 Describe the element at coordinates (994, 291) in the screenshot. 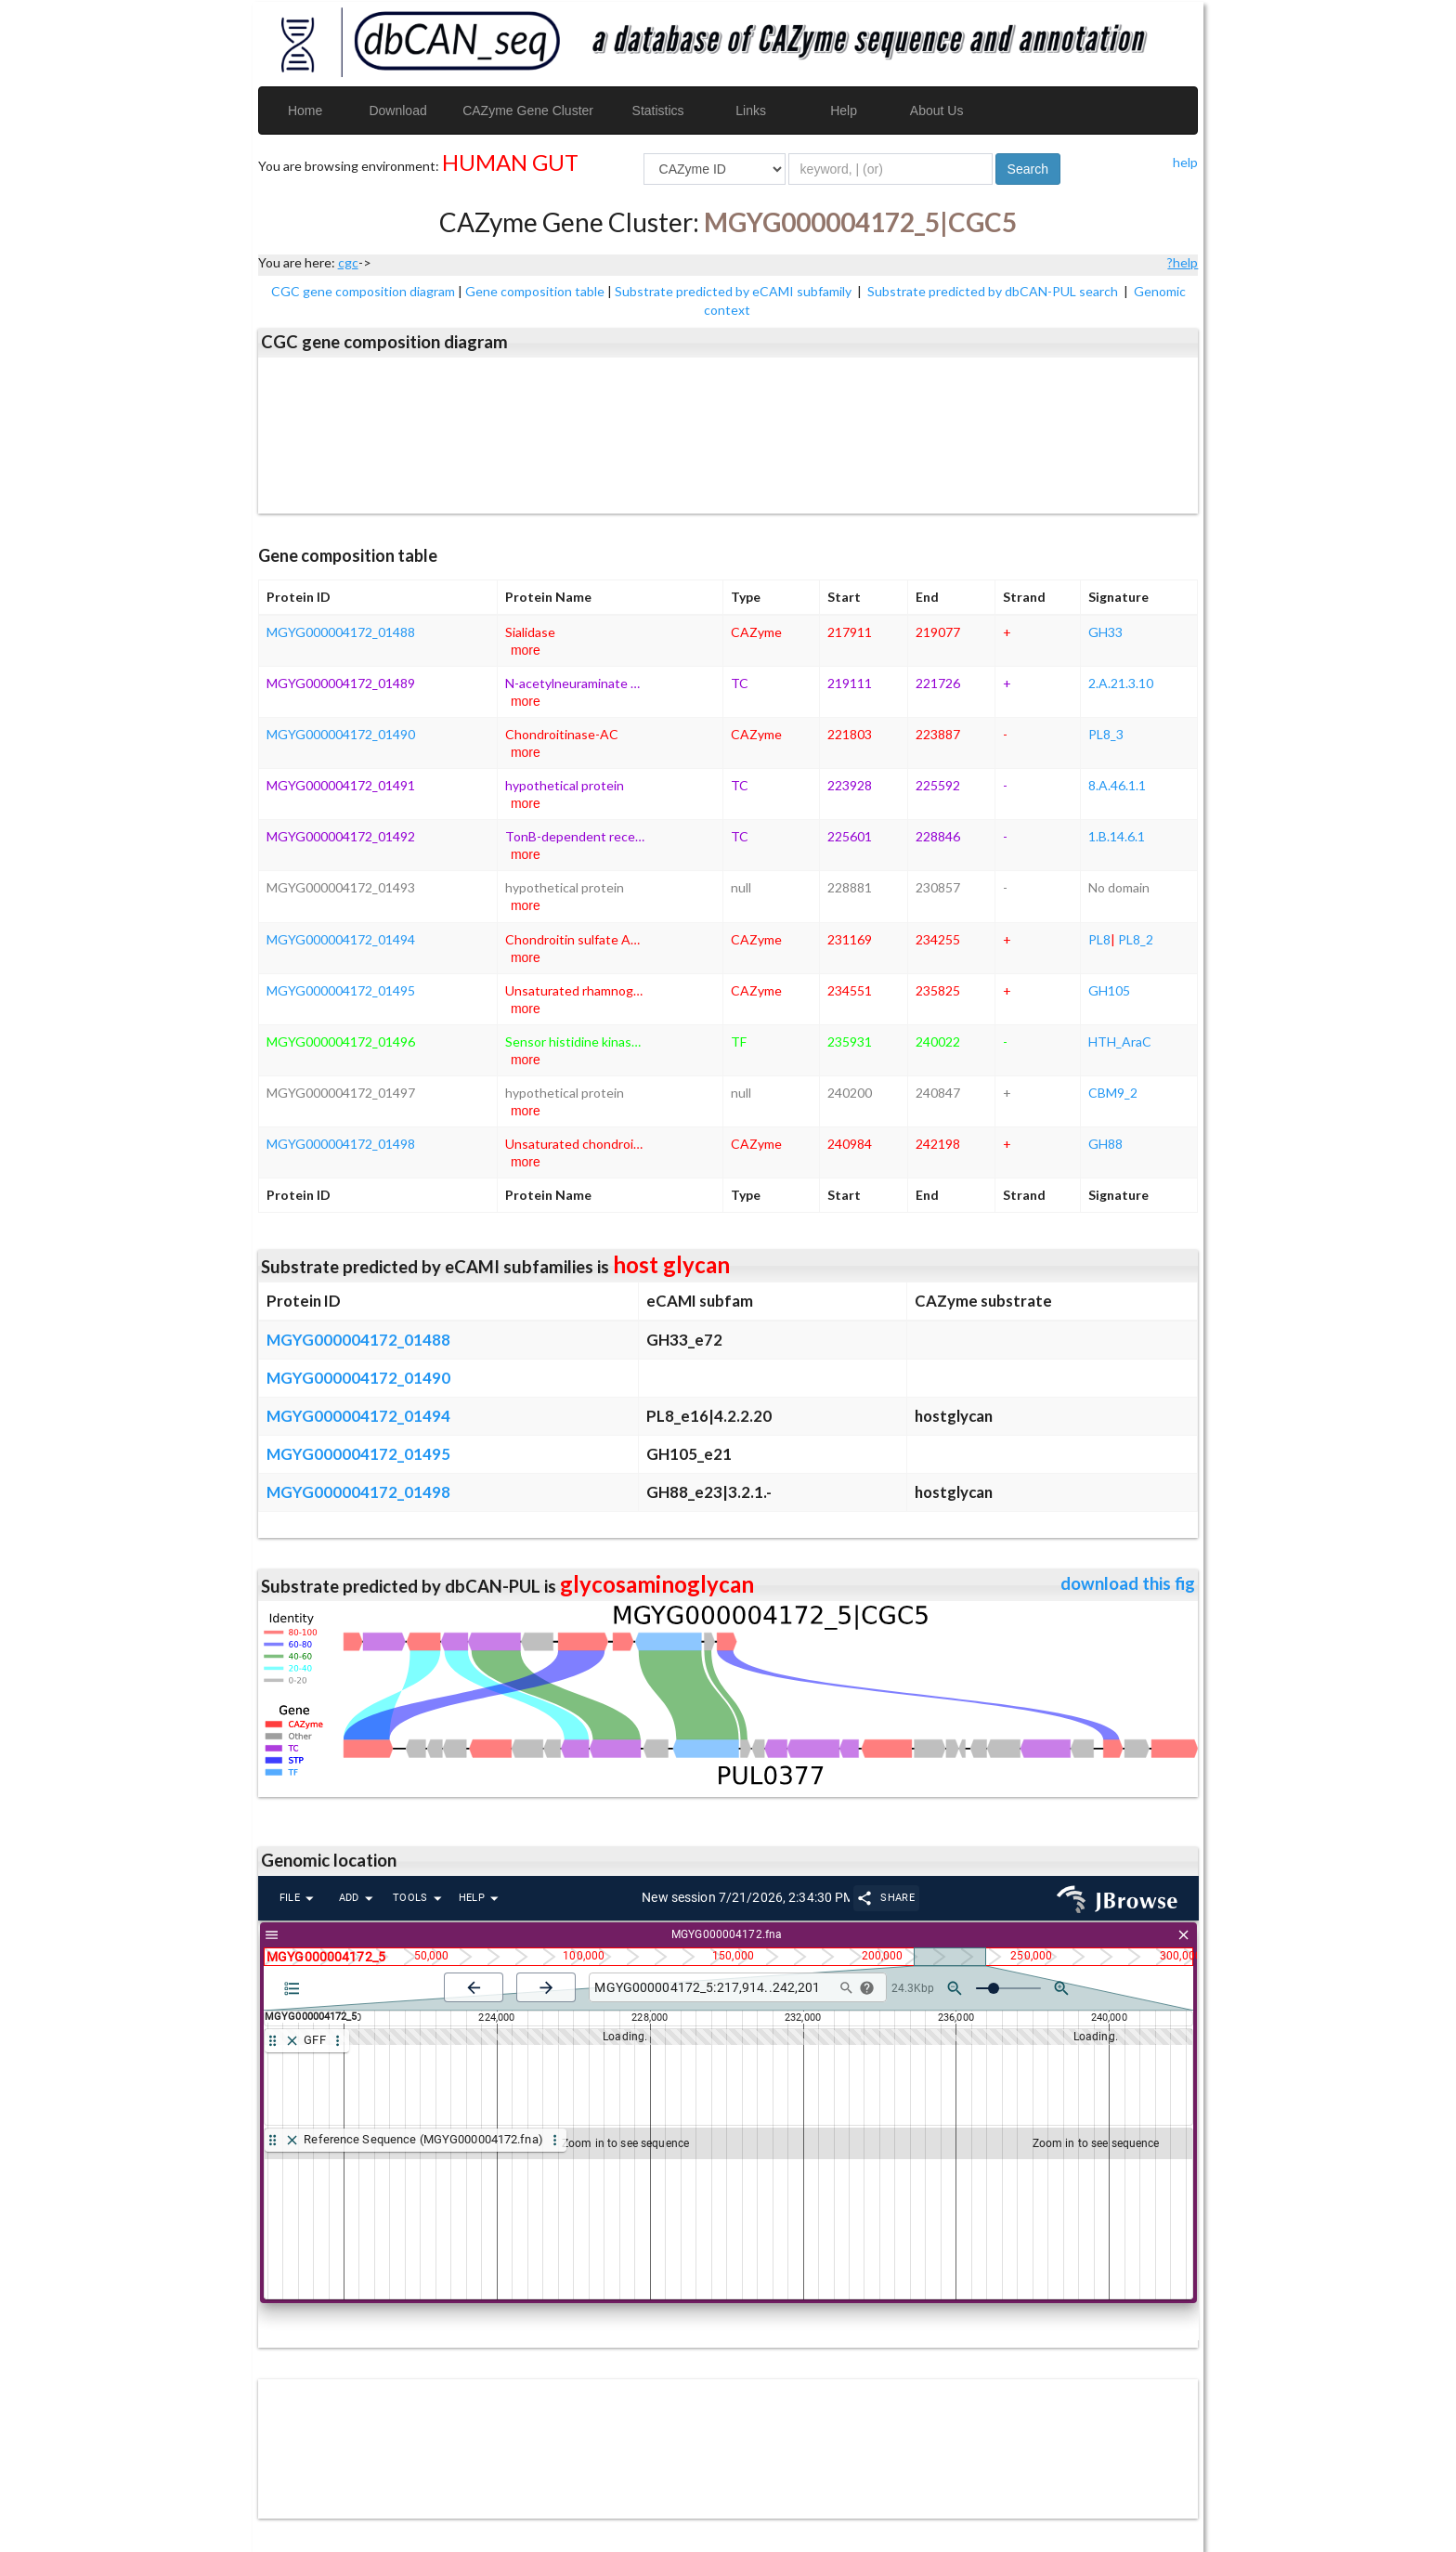

I see `Substrate predicted by dbCAN-PUL search` at that location.